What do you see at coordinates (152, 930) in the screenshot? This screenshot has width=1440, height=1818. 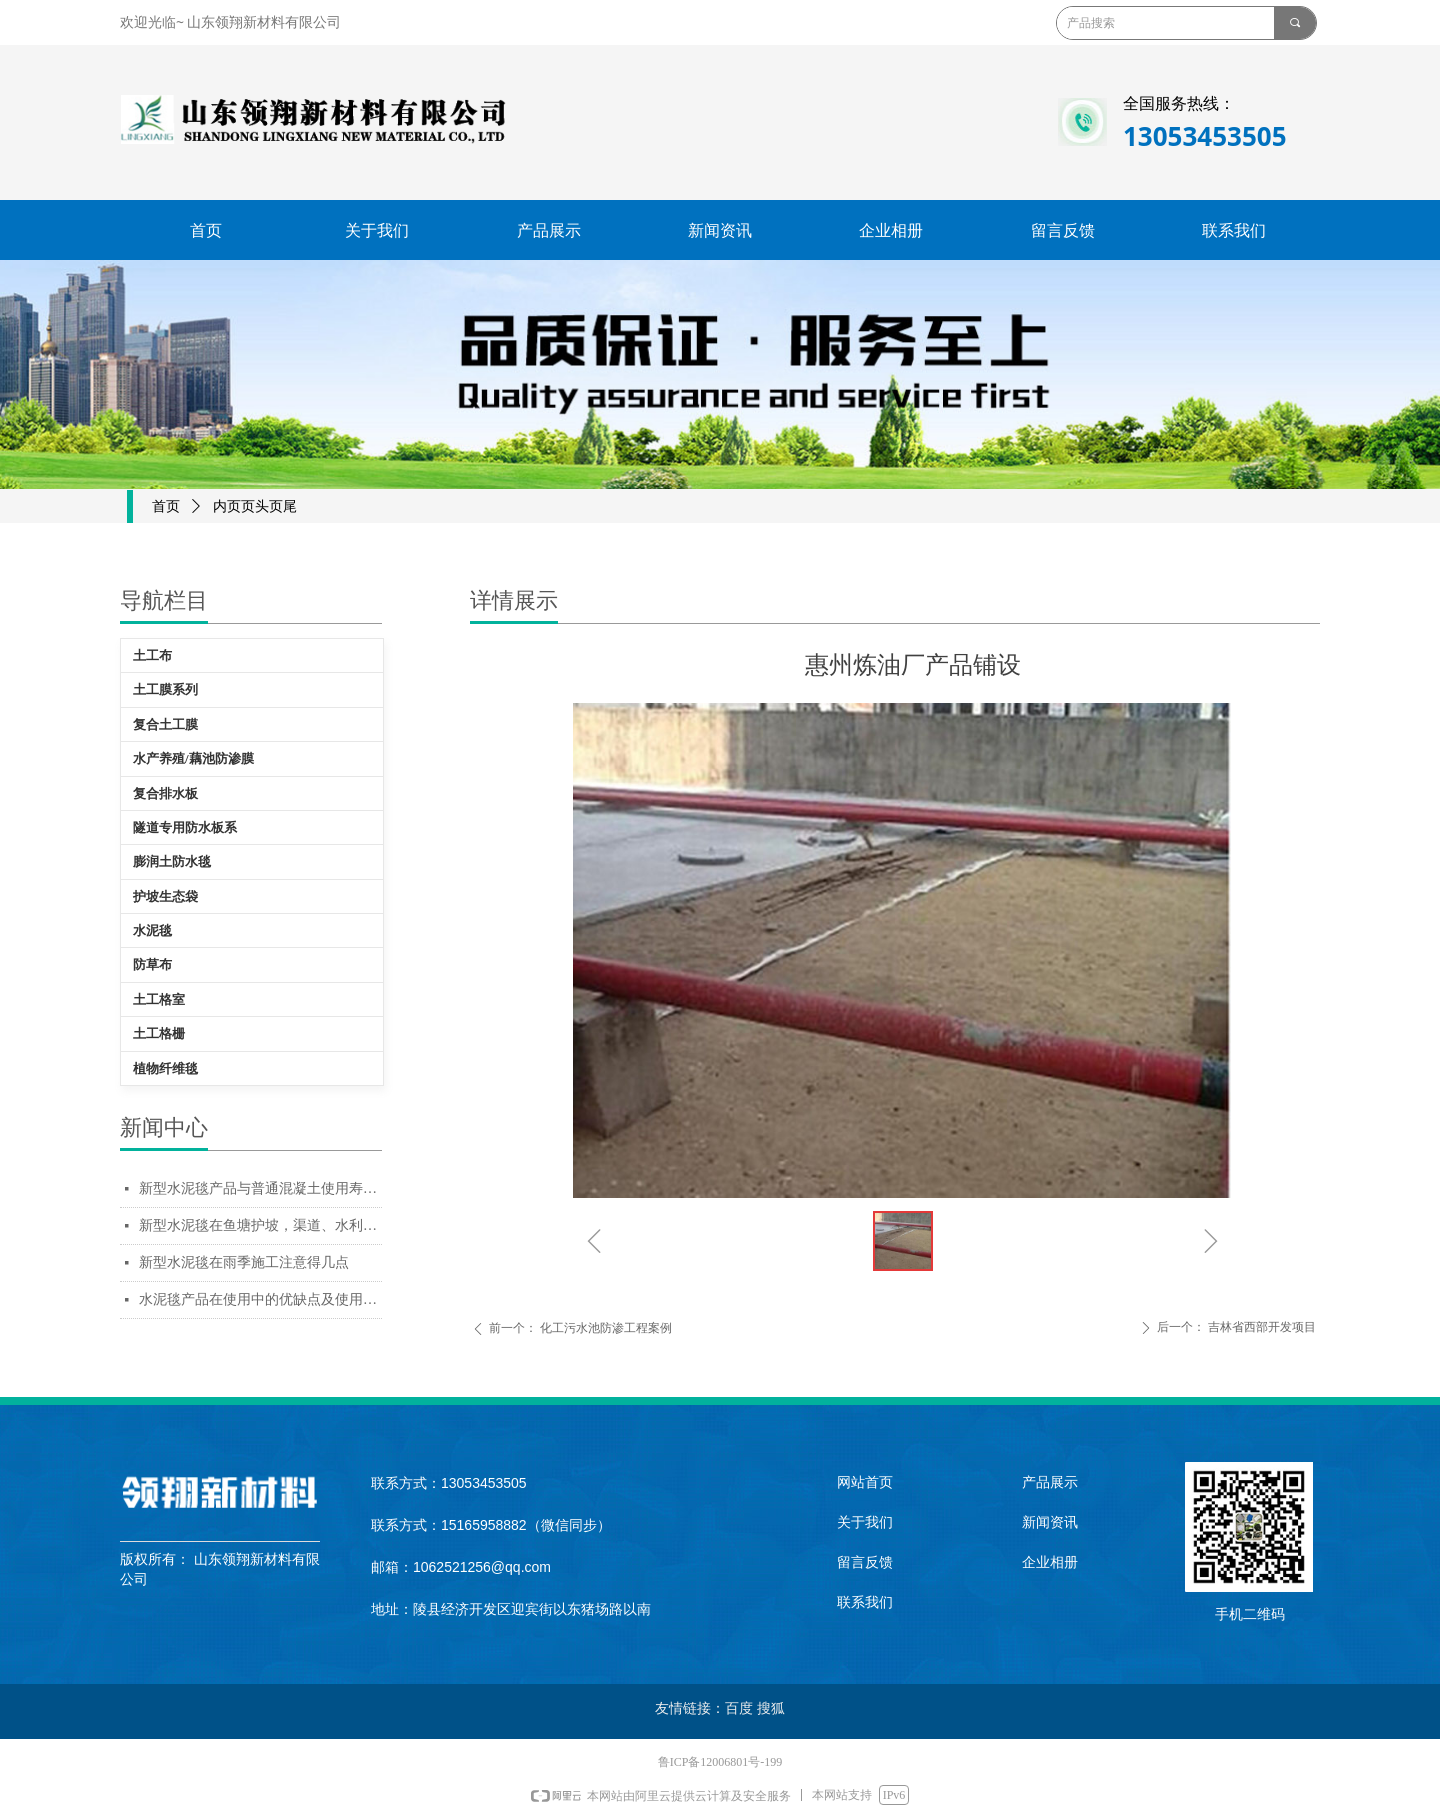 I see `水泥毯` at bounding box center [152, 930].